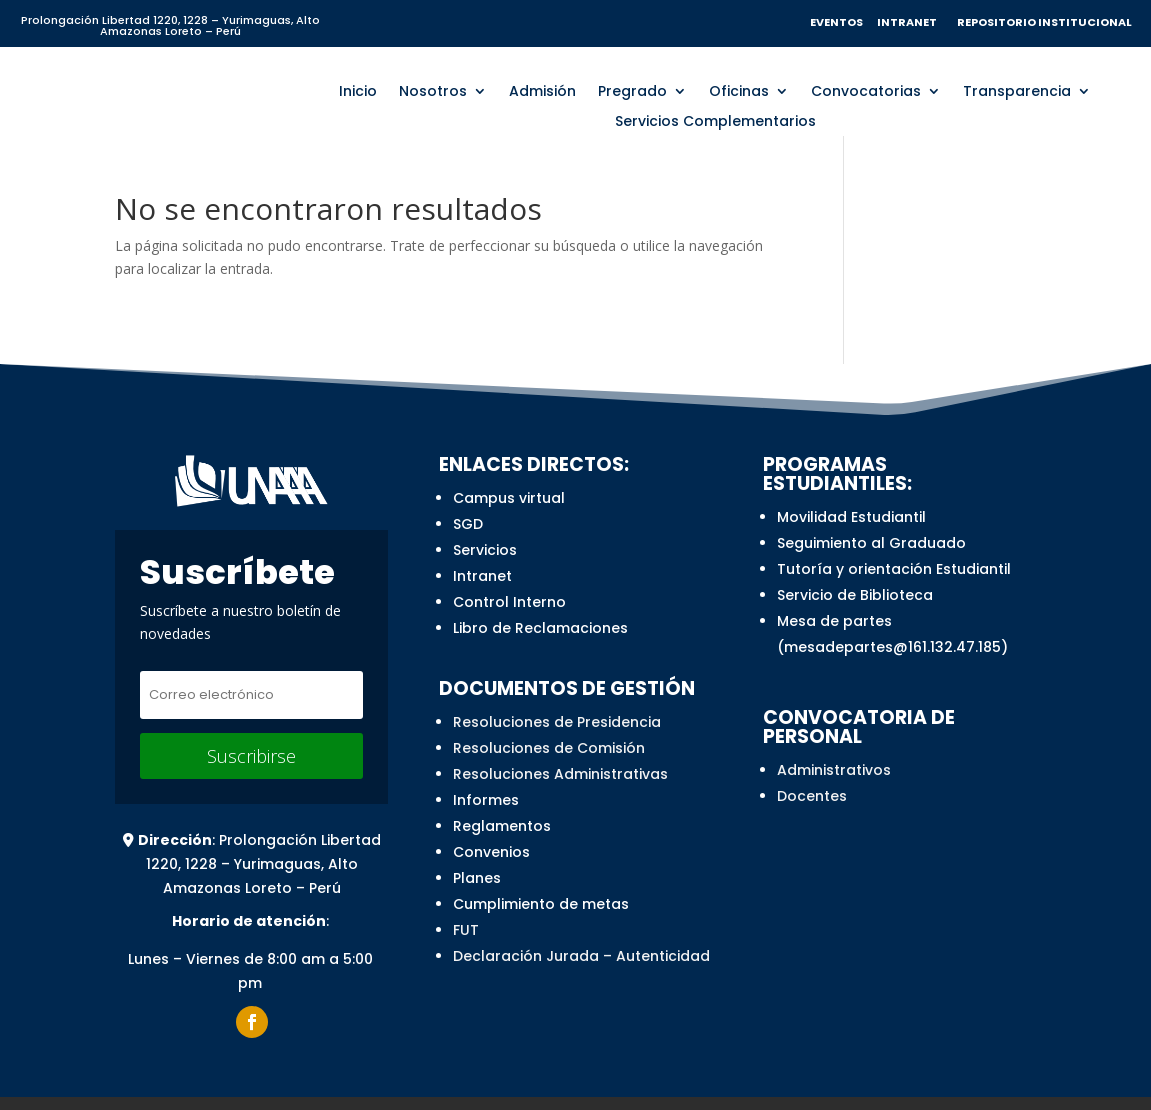  Describe the element at coordinates (1017, 88) in the screenshot. I see `Transparencia` at that location.